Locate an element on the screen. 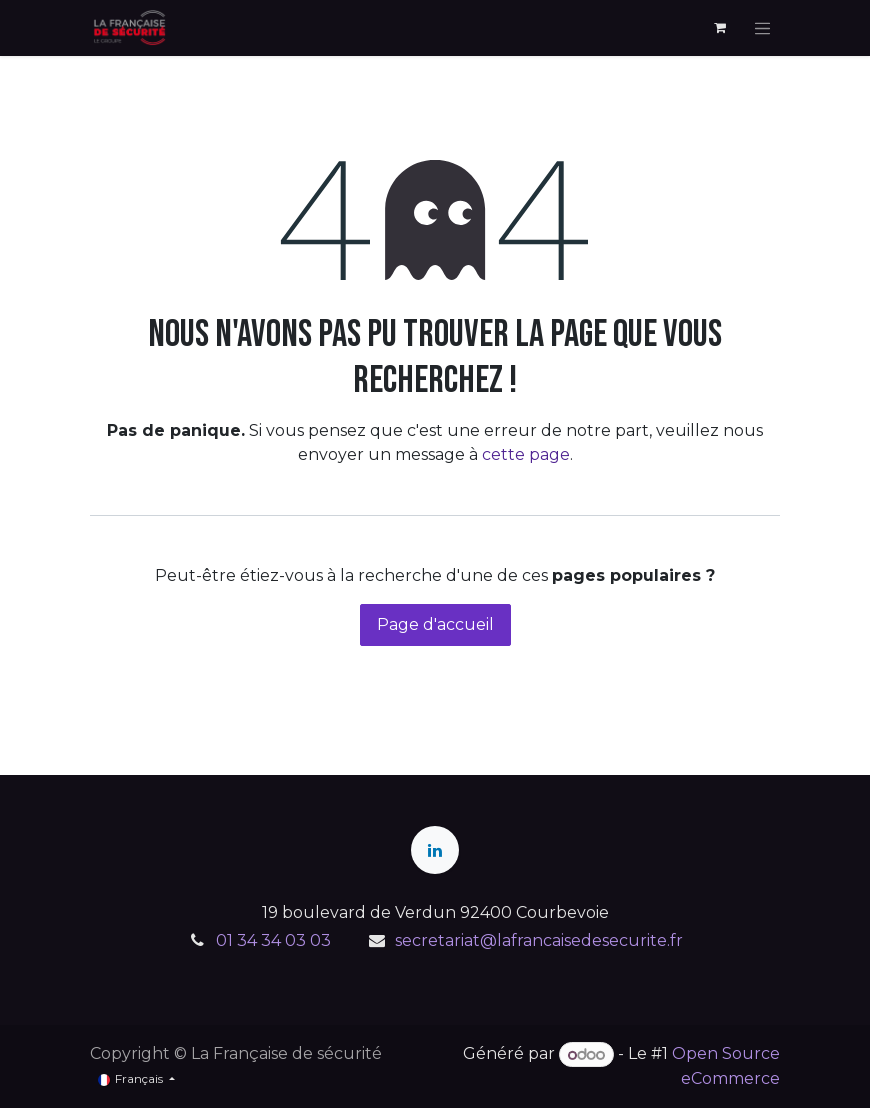  Page d'accueil is located at coordinates (435, 624).